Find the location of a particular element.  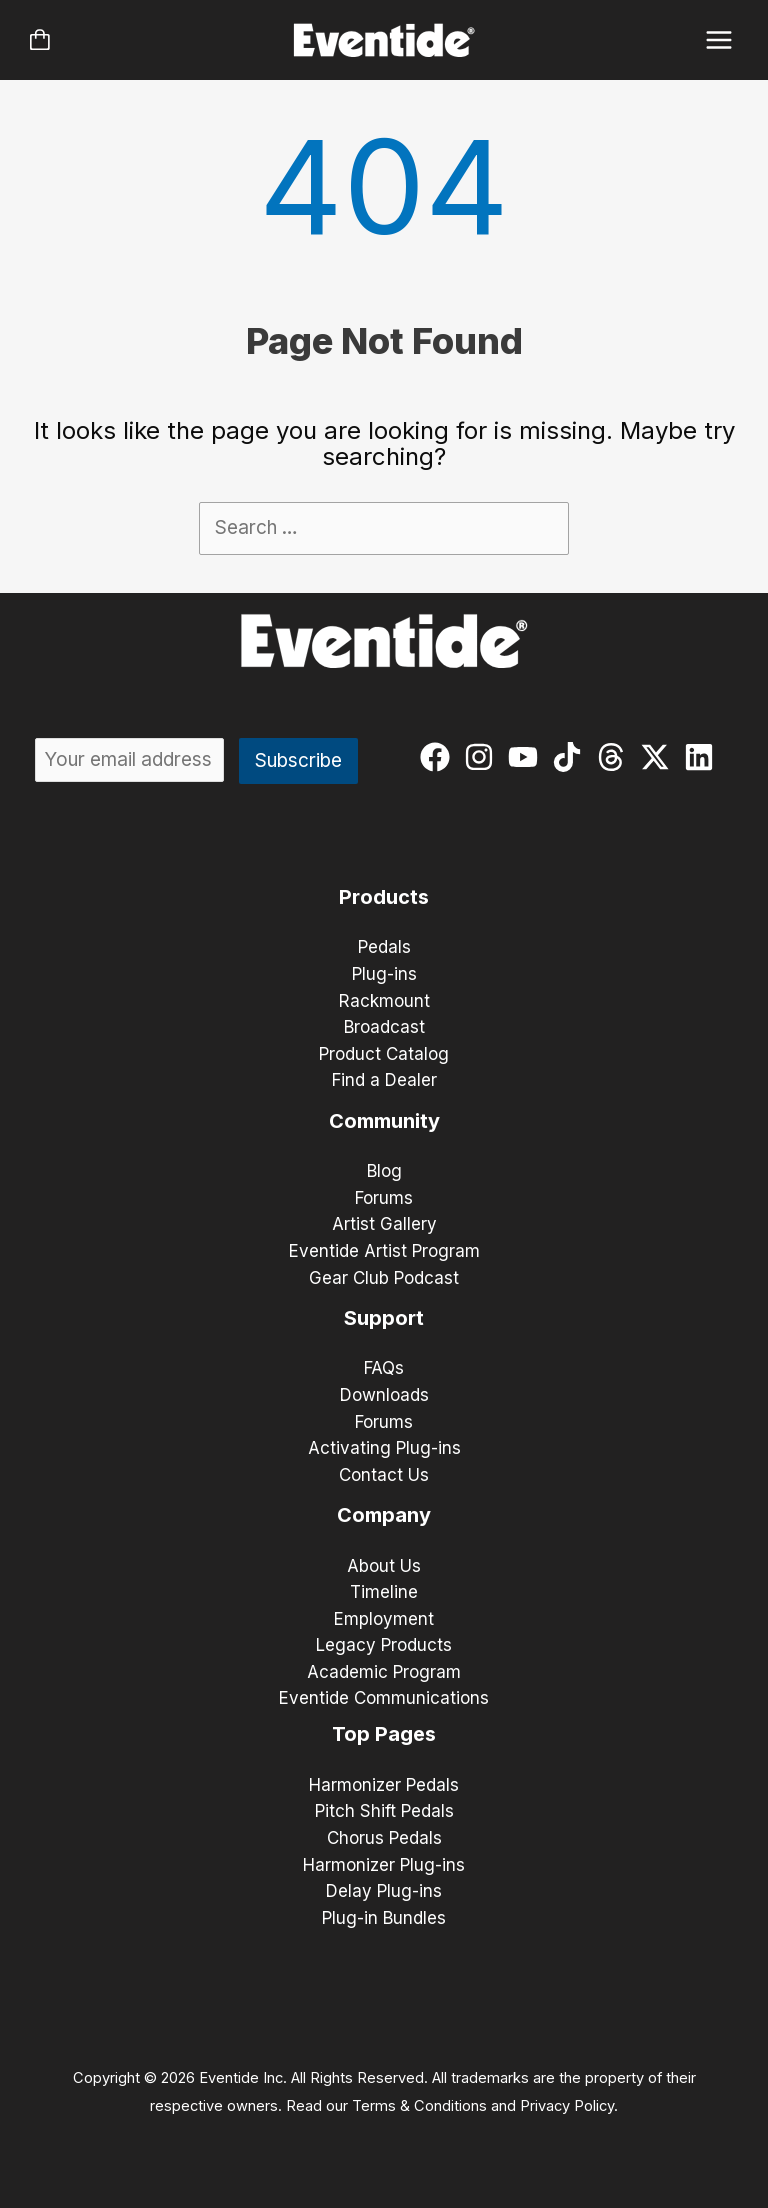

[instagram] is located at coordinates (483, 757).